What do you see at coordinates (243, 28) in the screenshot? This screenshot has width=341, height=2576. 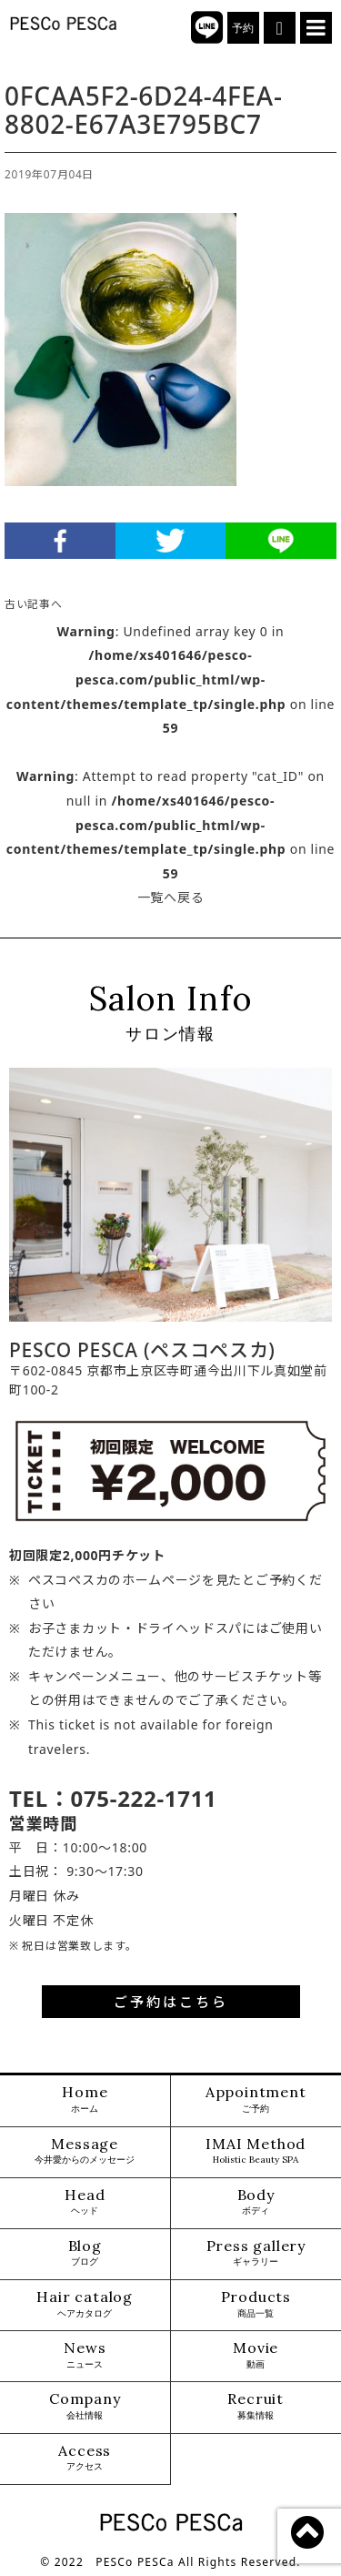 I see `予約` at bounding box center [243, 28].